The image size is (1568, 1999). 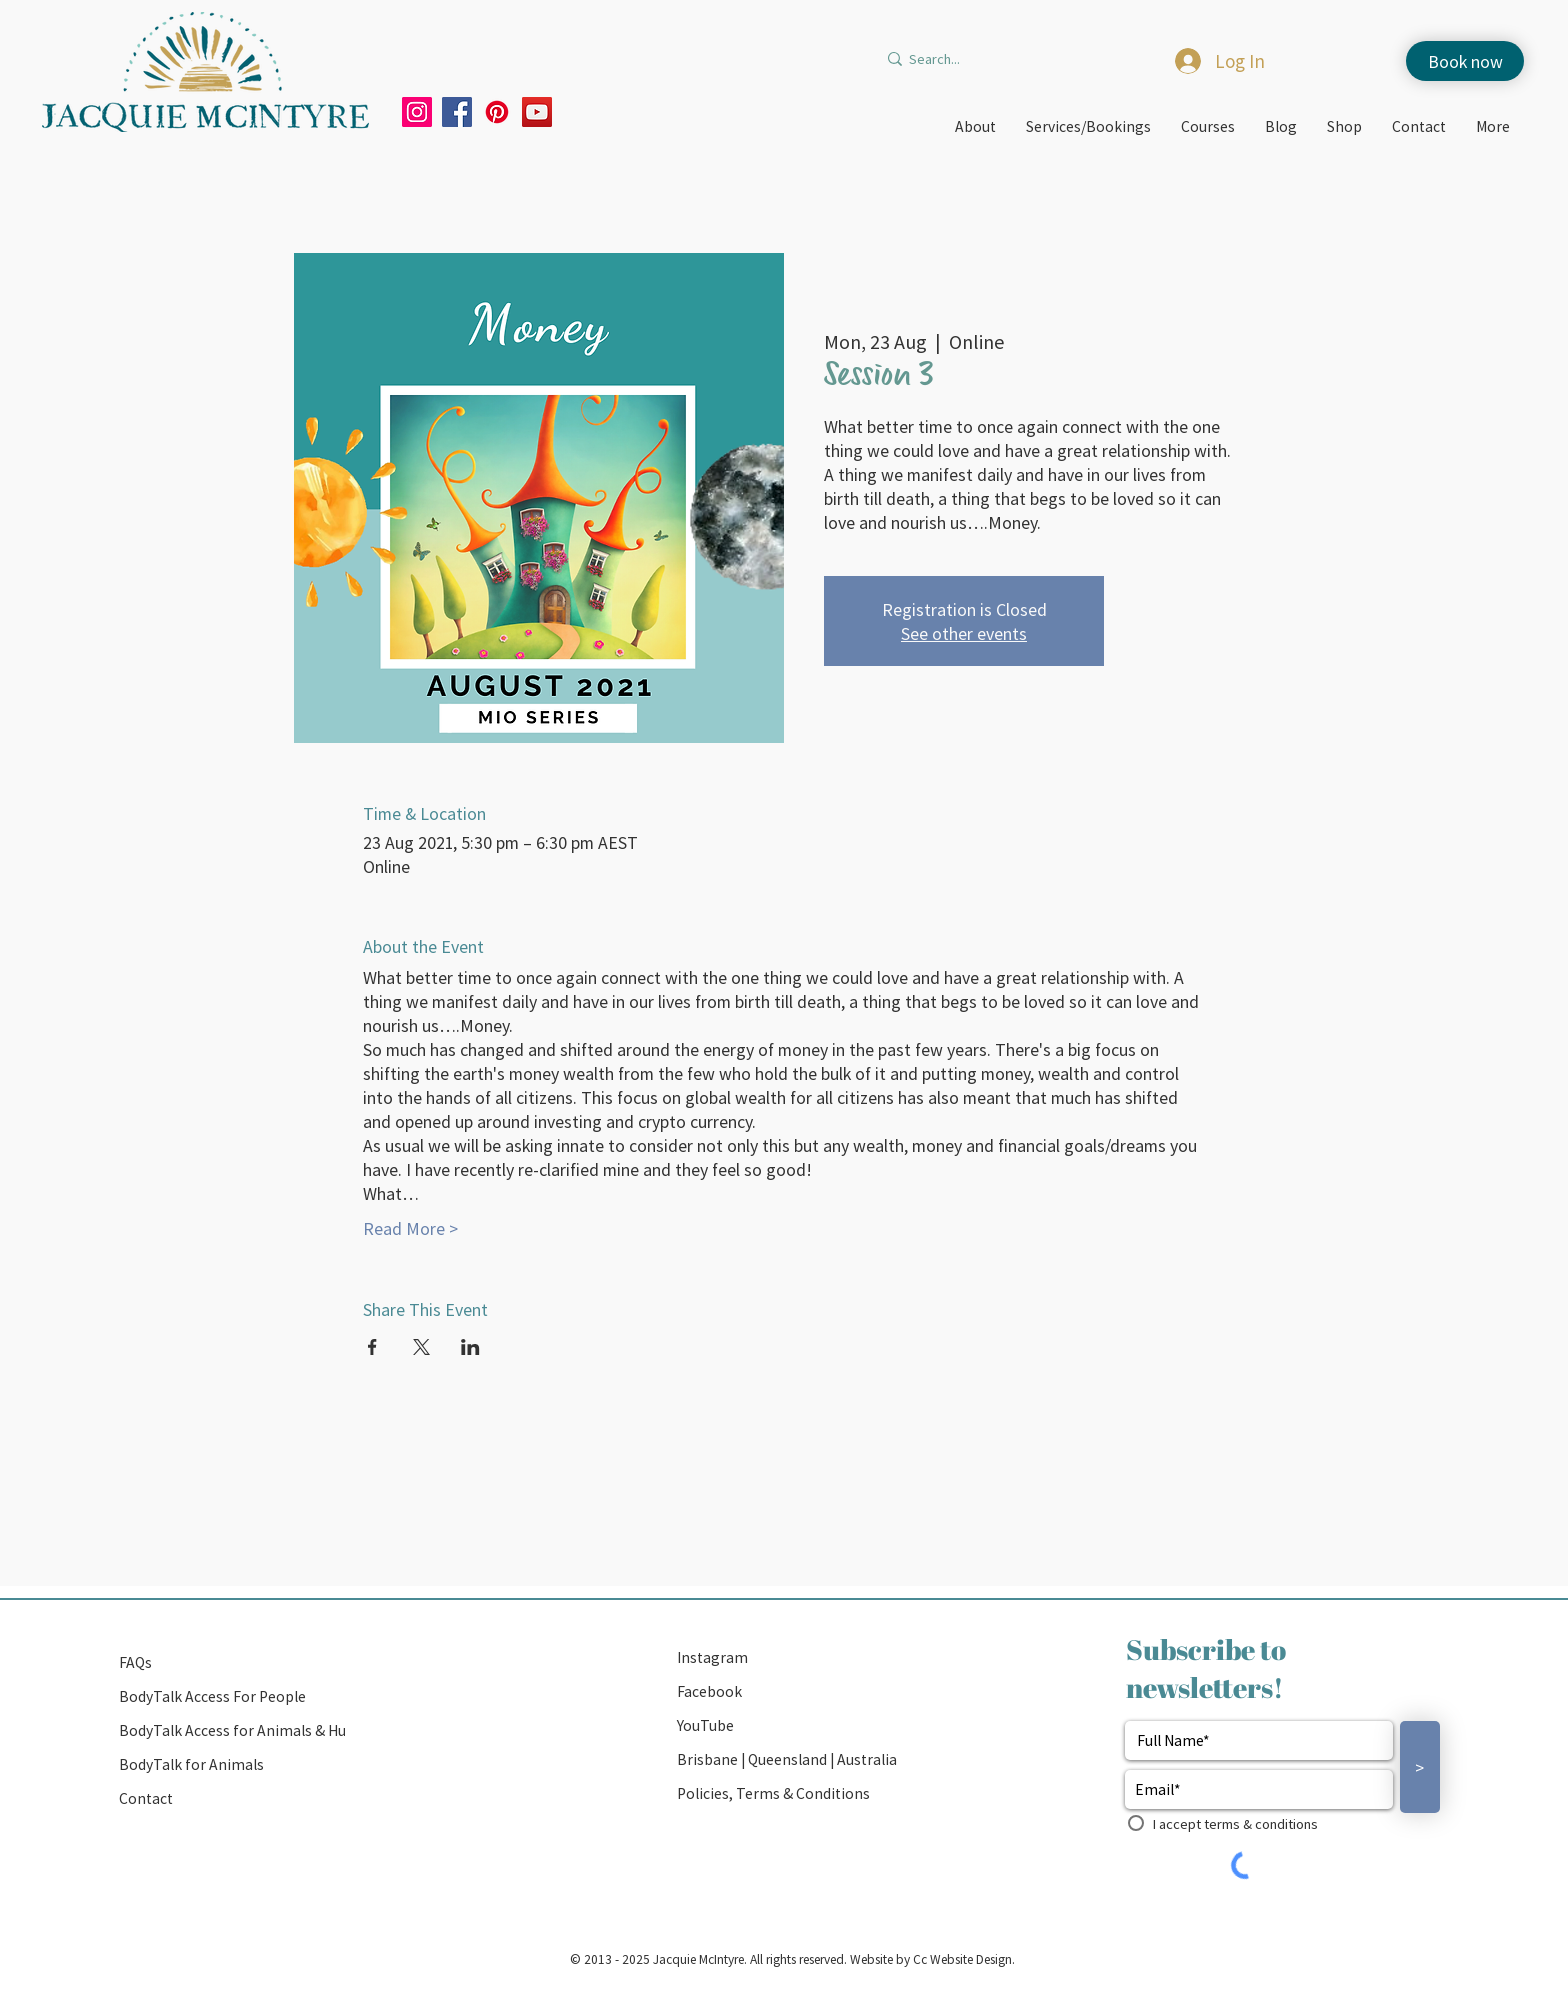 What do you see at coordinates (251, 1731) in the screenshot?
I see `[BodyTalk Access for Animals & Humans]` at bounding box center [251, 1731].